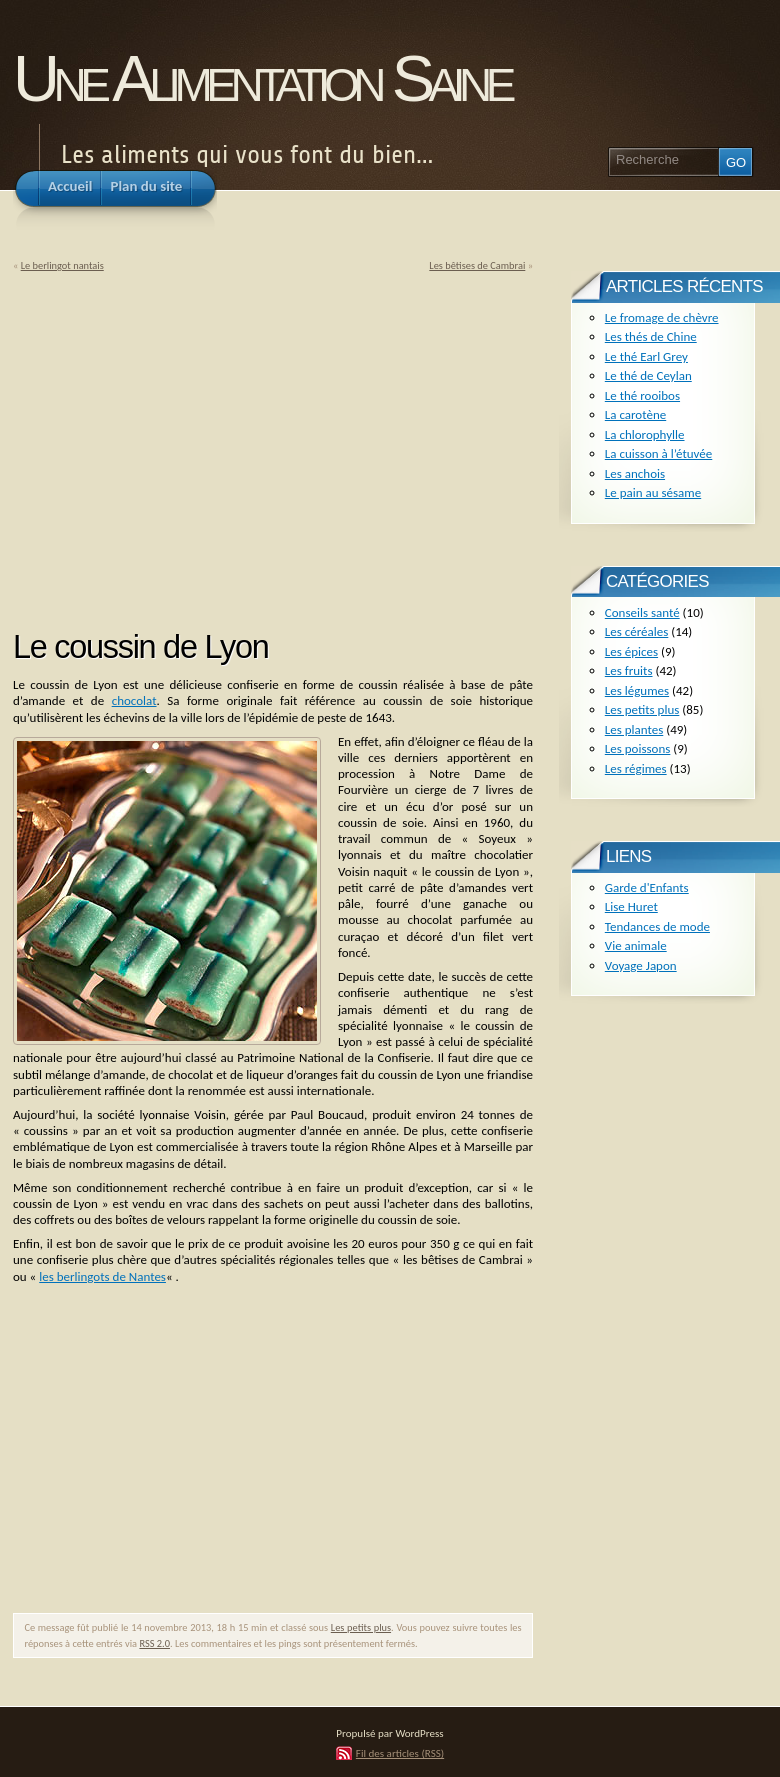 The height and width of the screenshot is (1777, 780). Describe the element at coordinates (635, 473) in the screenshot. I see `Les anchois` at that location.